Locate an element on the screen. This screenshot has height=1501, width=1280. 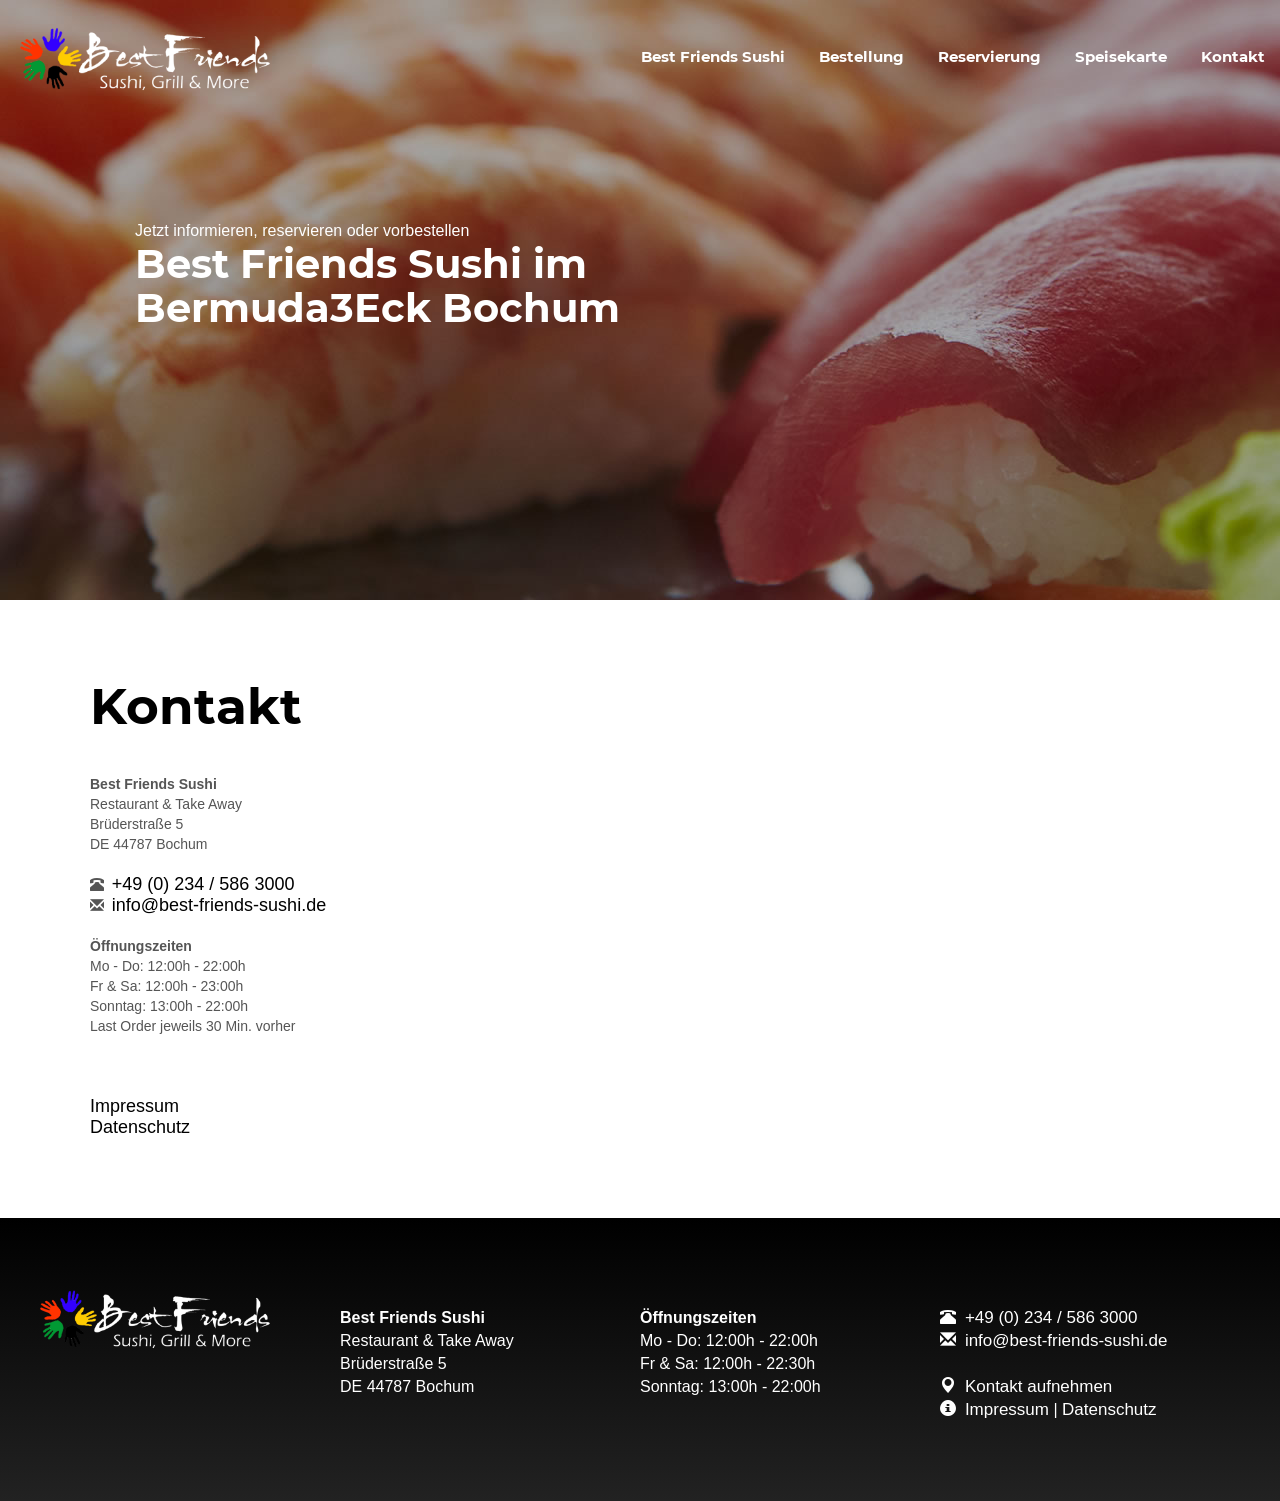
Kontakt aufnehmen is located at coordinates (1038, 1386).